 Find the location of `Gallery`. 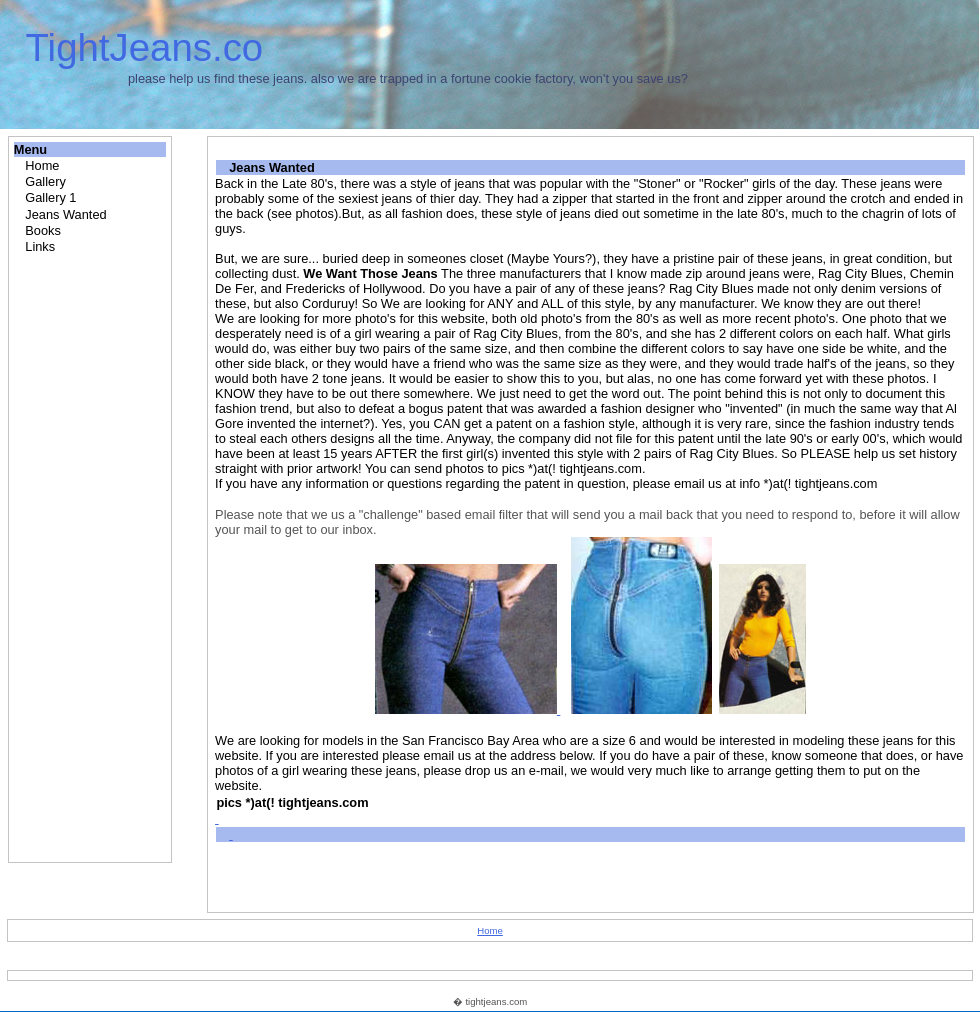

Gallery is located at coordinates (45, 181).